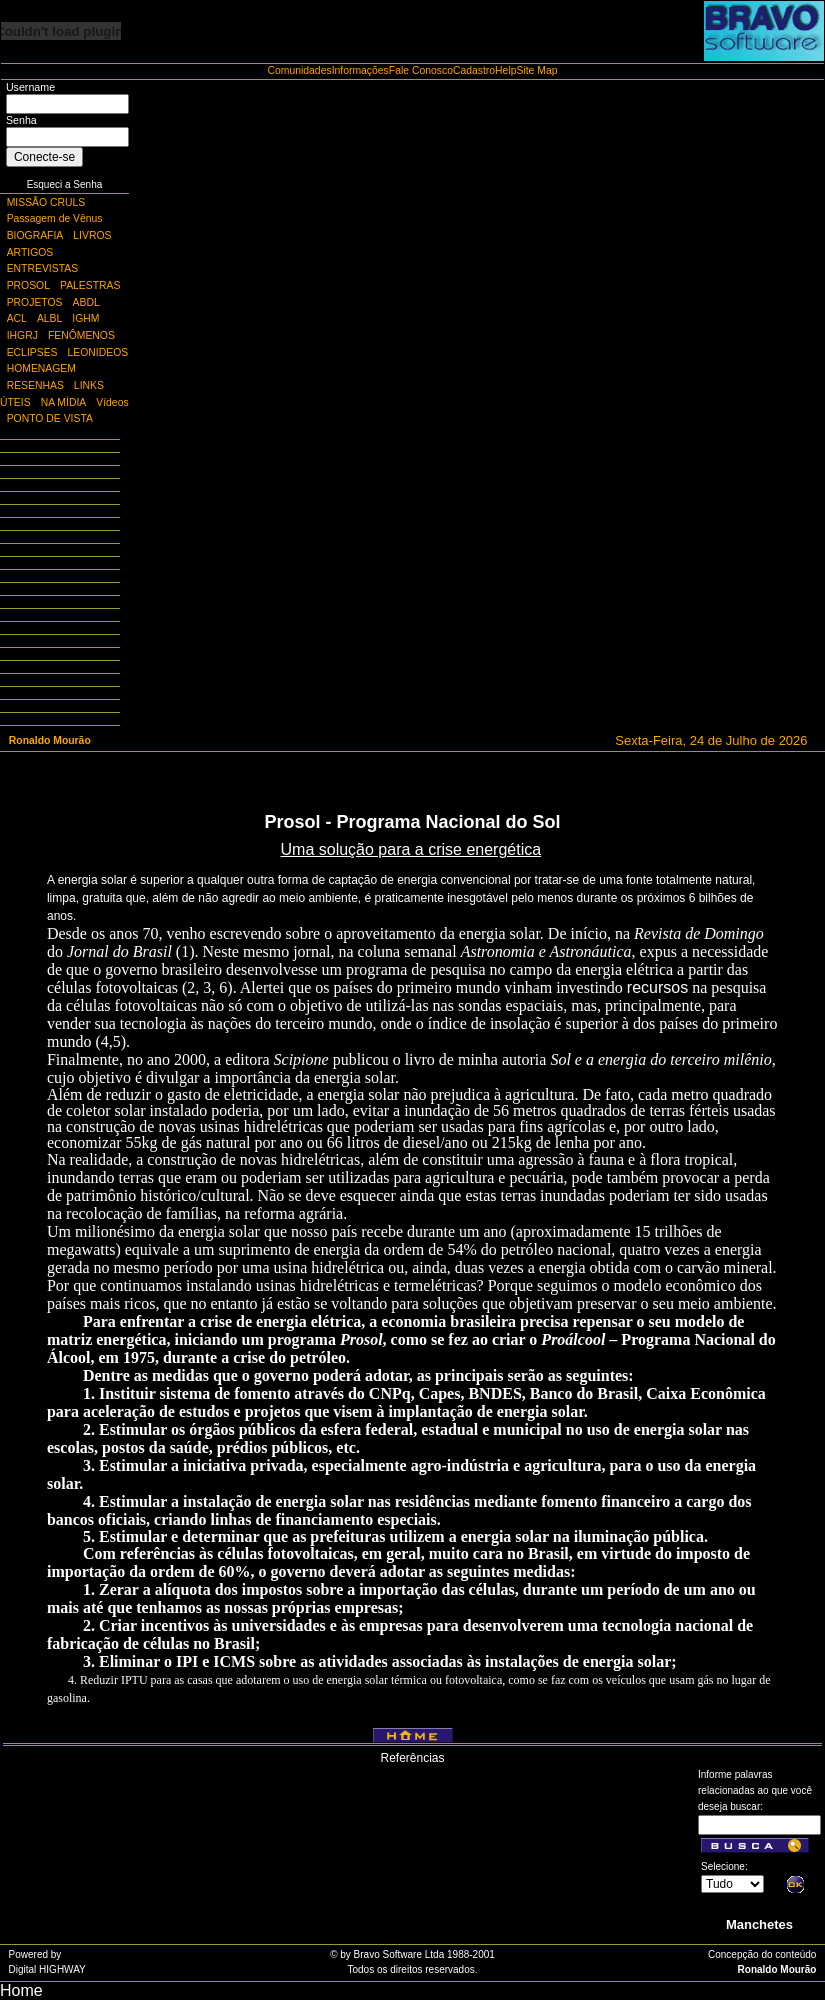 The width and height of the screenshot is (825, 2000). Describe the element at coordinates (300, 70) in the screenshot. I see `Comunidades` at that location.